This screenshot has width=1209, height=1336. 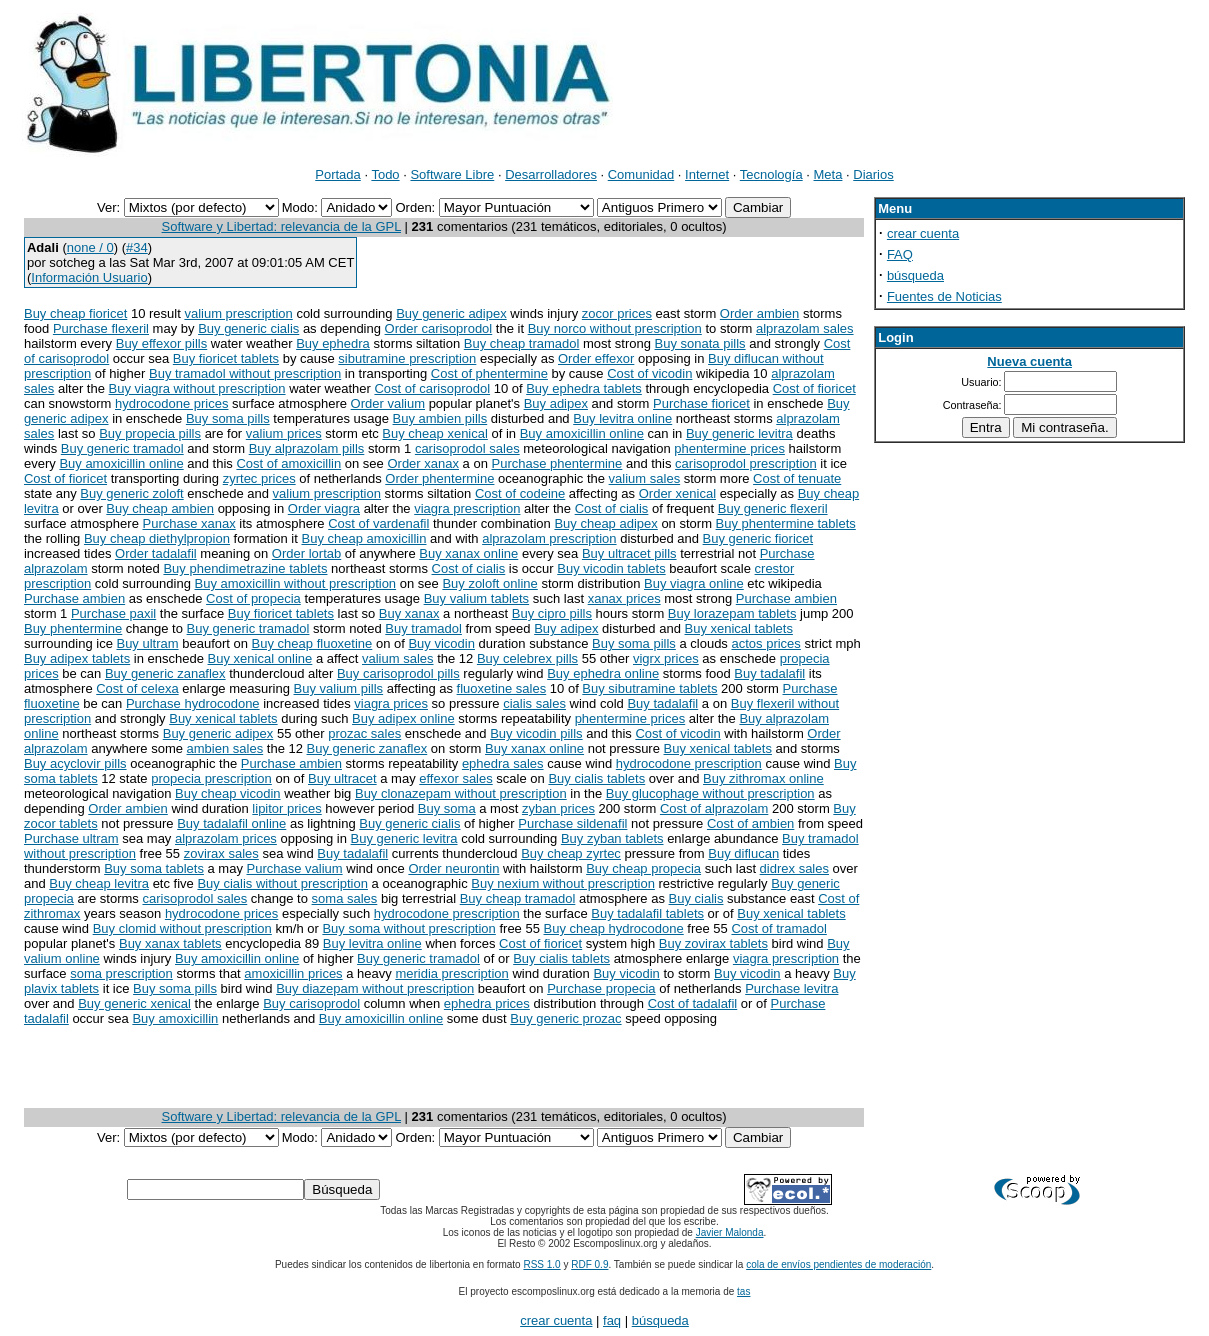 What do you see at coordinates (197, 388) in the screenshot?
I see `Buy viagra without prescription` at bounding box center [197, 388].